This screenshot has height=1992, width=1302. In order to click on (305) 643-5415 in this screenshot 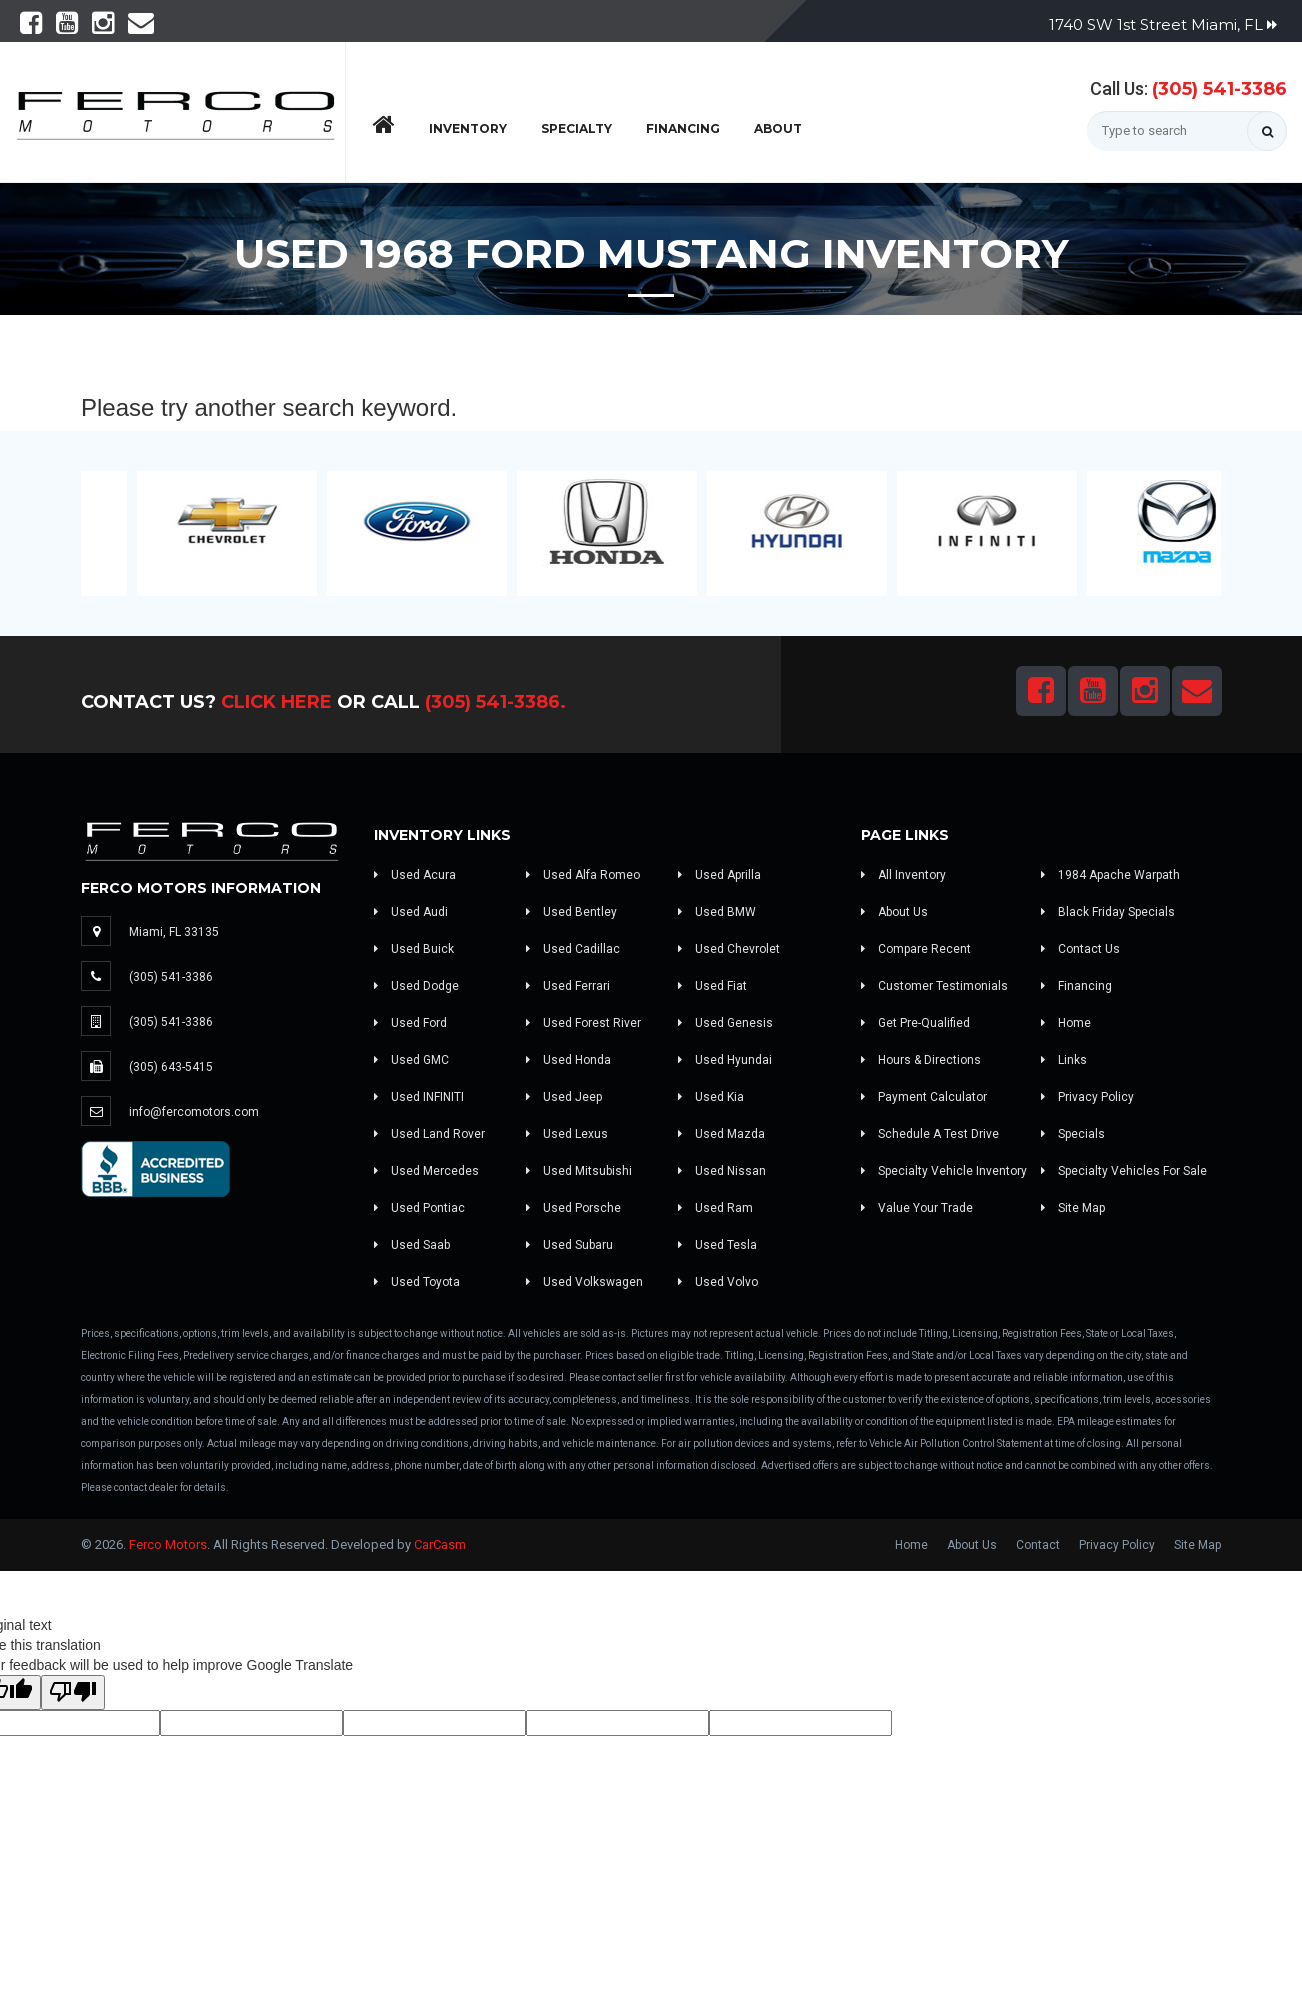, I will do `click(171, 1067)`.